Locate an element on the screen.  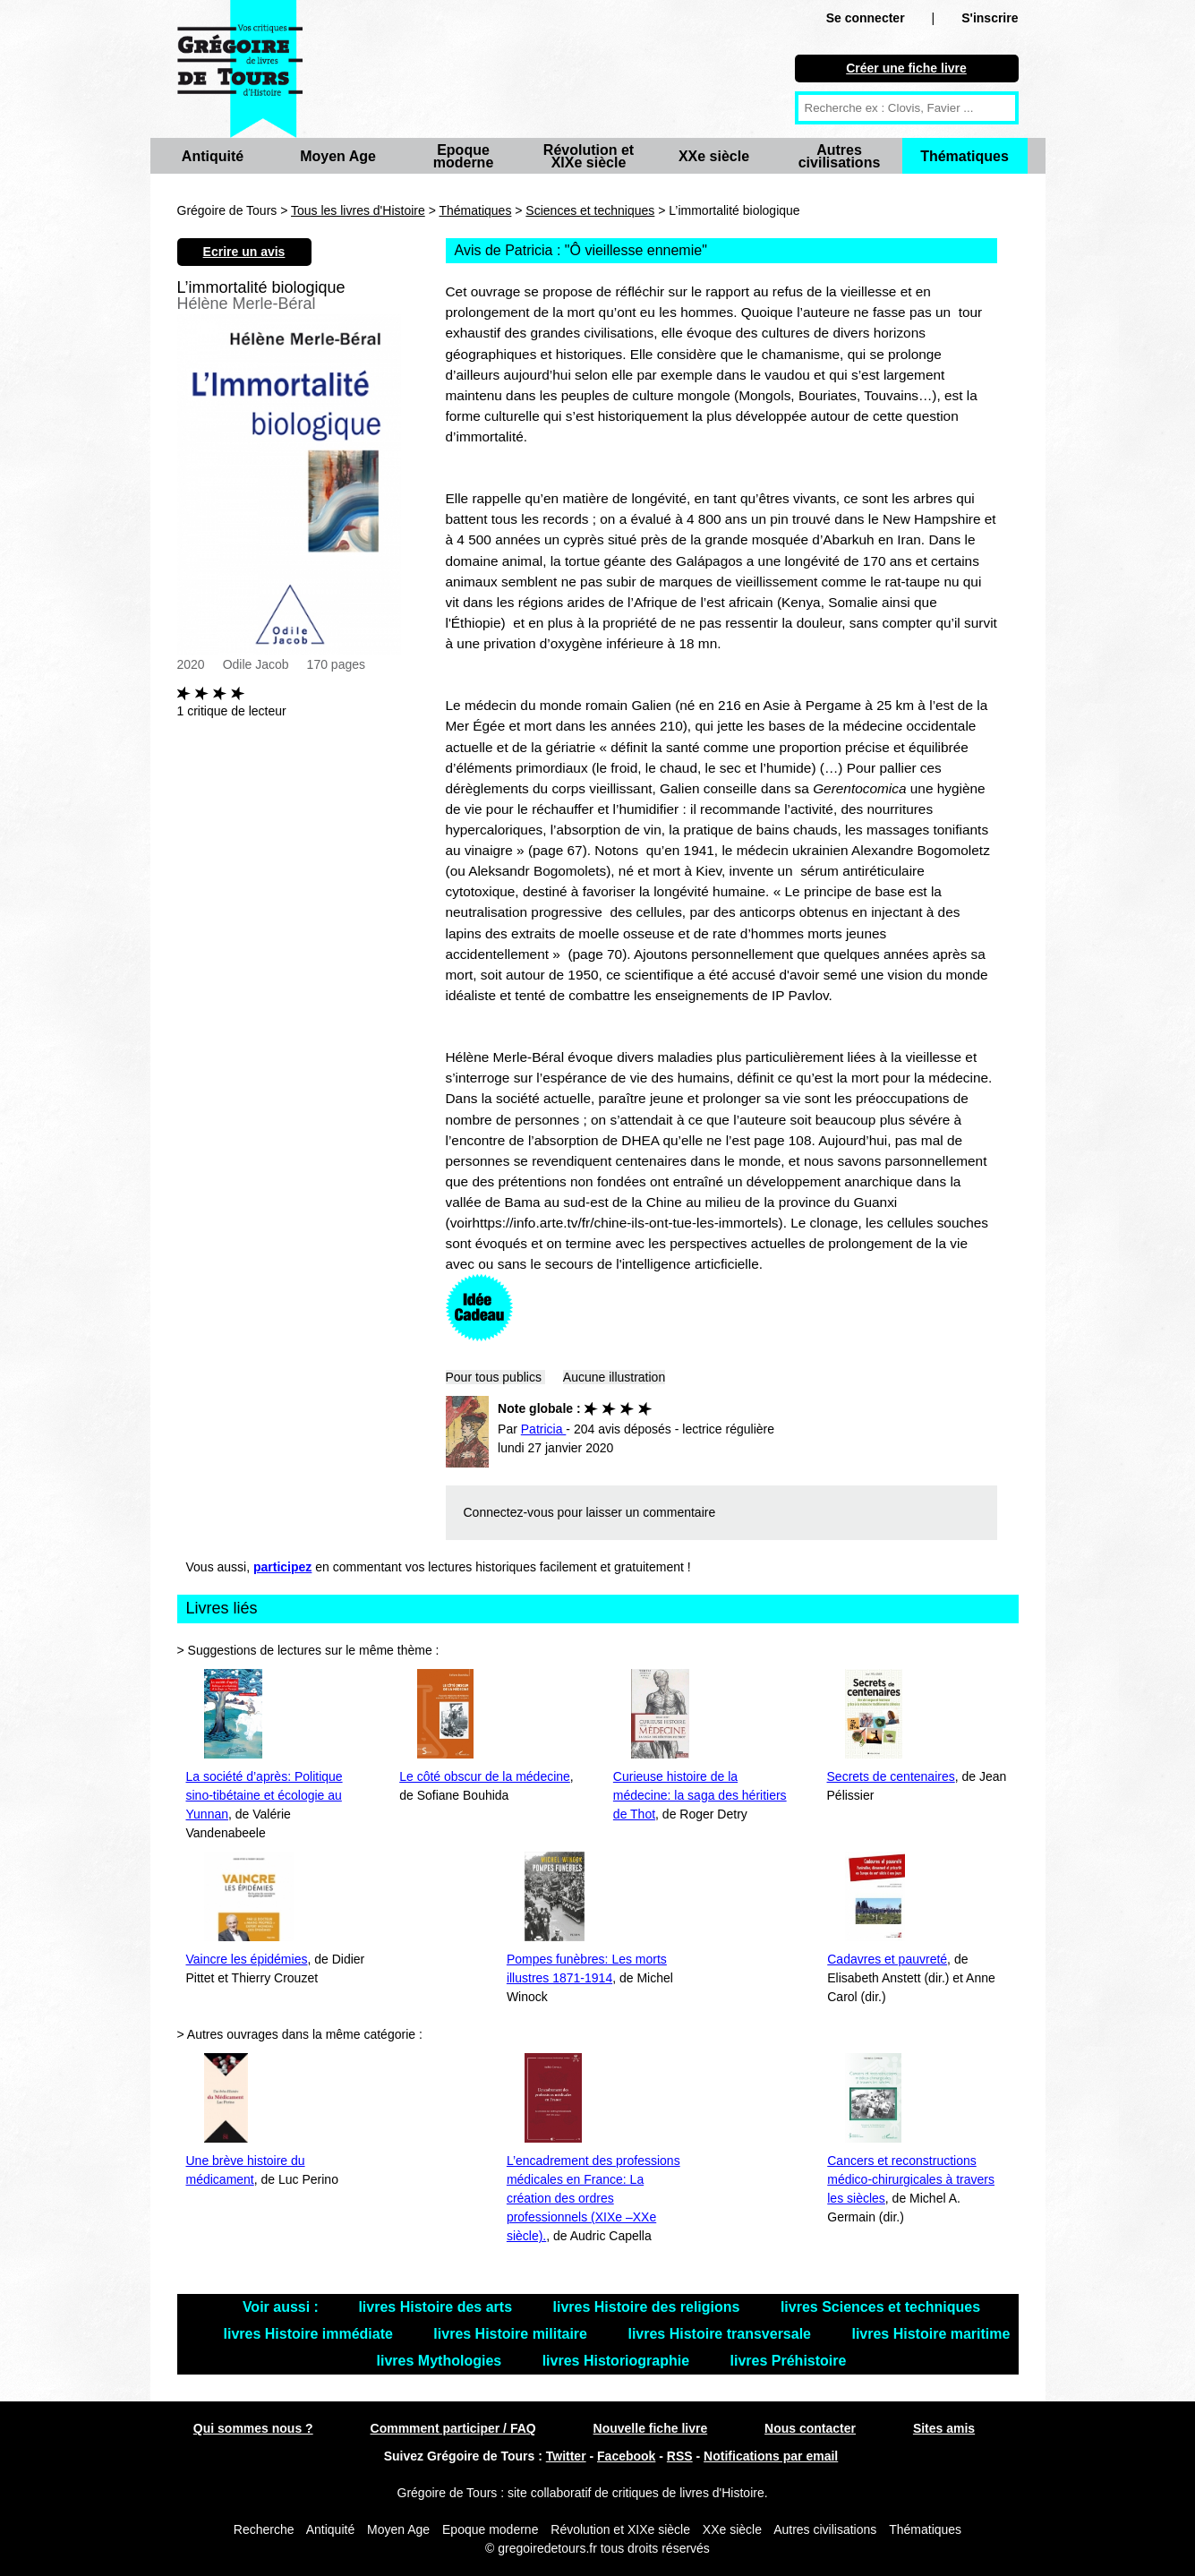
Vaincre les épidémies is located at coordinates (247, 1959).